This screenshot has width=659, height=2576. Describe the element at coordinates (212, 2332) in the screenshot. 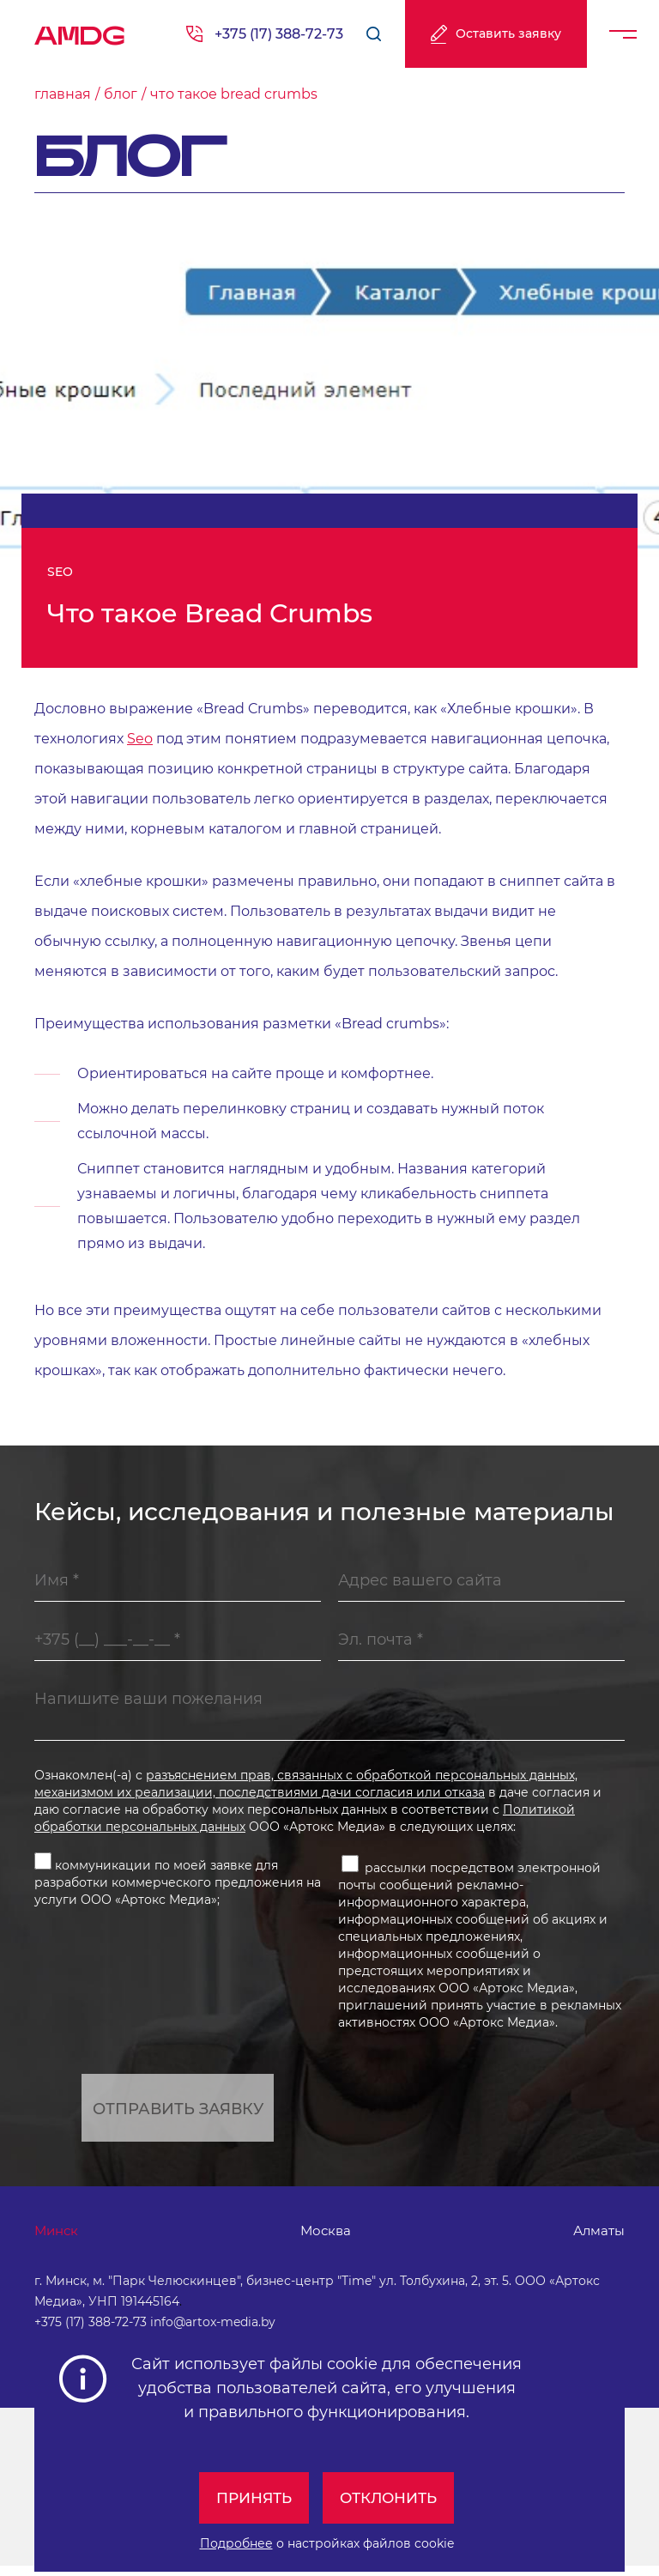

I see `info@artox-media.by` at that location.